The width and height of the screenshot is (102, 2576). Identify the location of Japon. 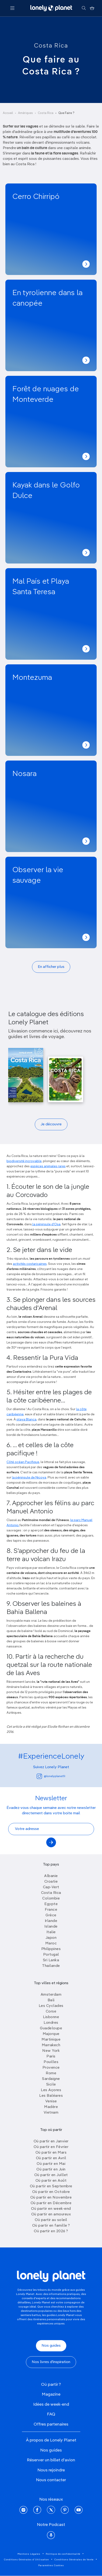
(51, 1938).